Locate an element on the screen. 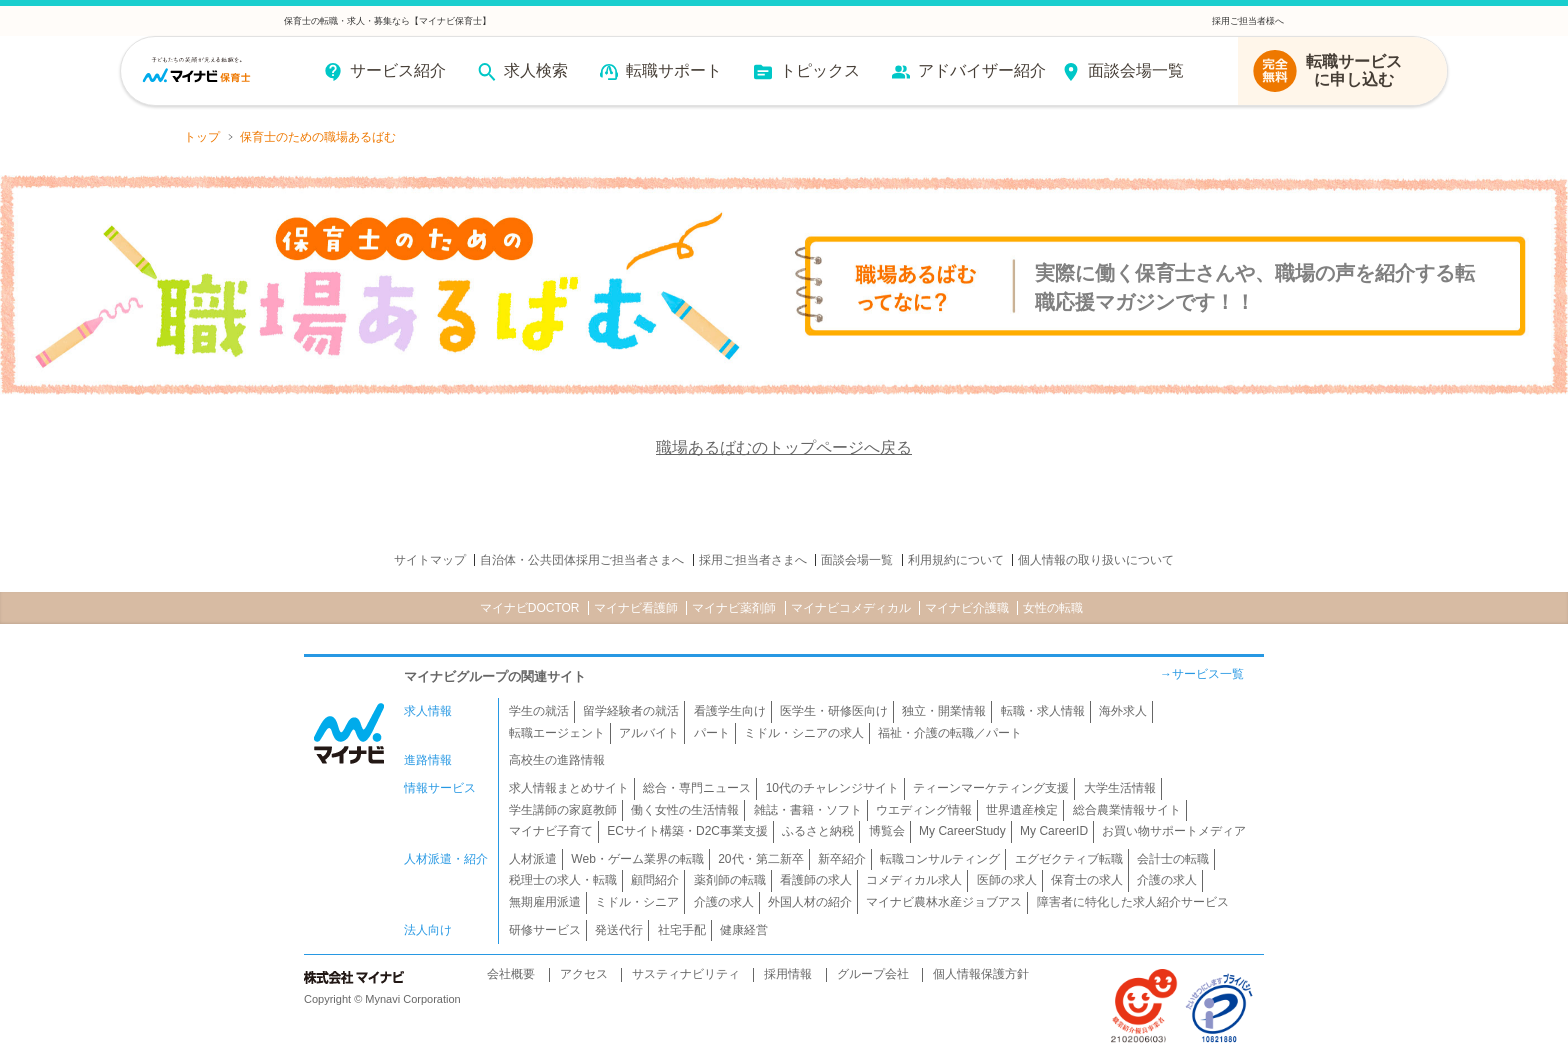 This screenshot has height=1044, width=1568. ECサイト構築・D2C事業支援 is located at coordinates (687, 831).